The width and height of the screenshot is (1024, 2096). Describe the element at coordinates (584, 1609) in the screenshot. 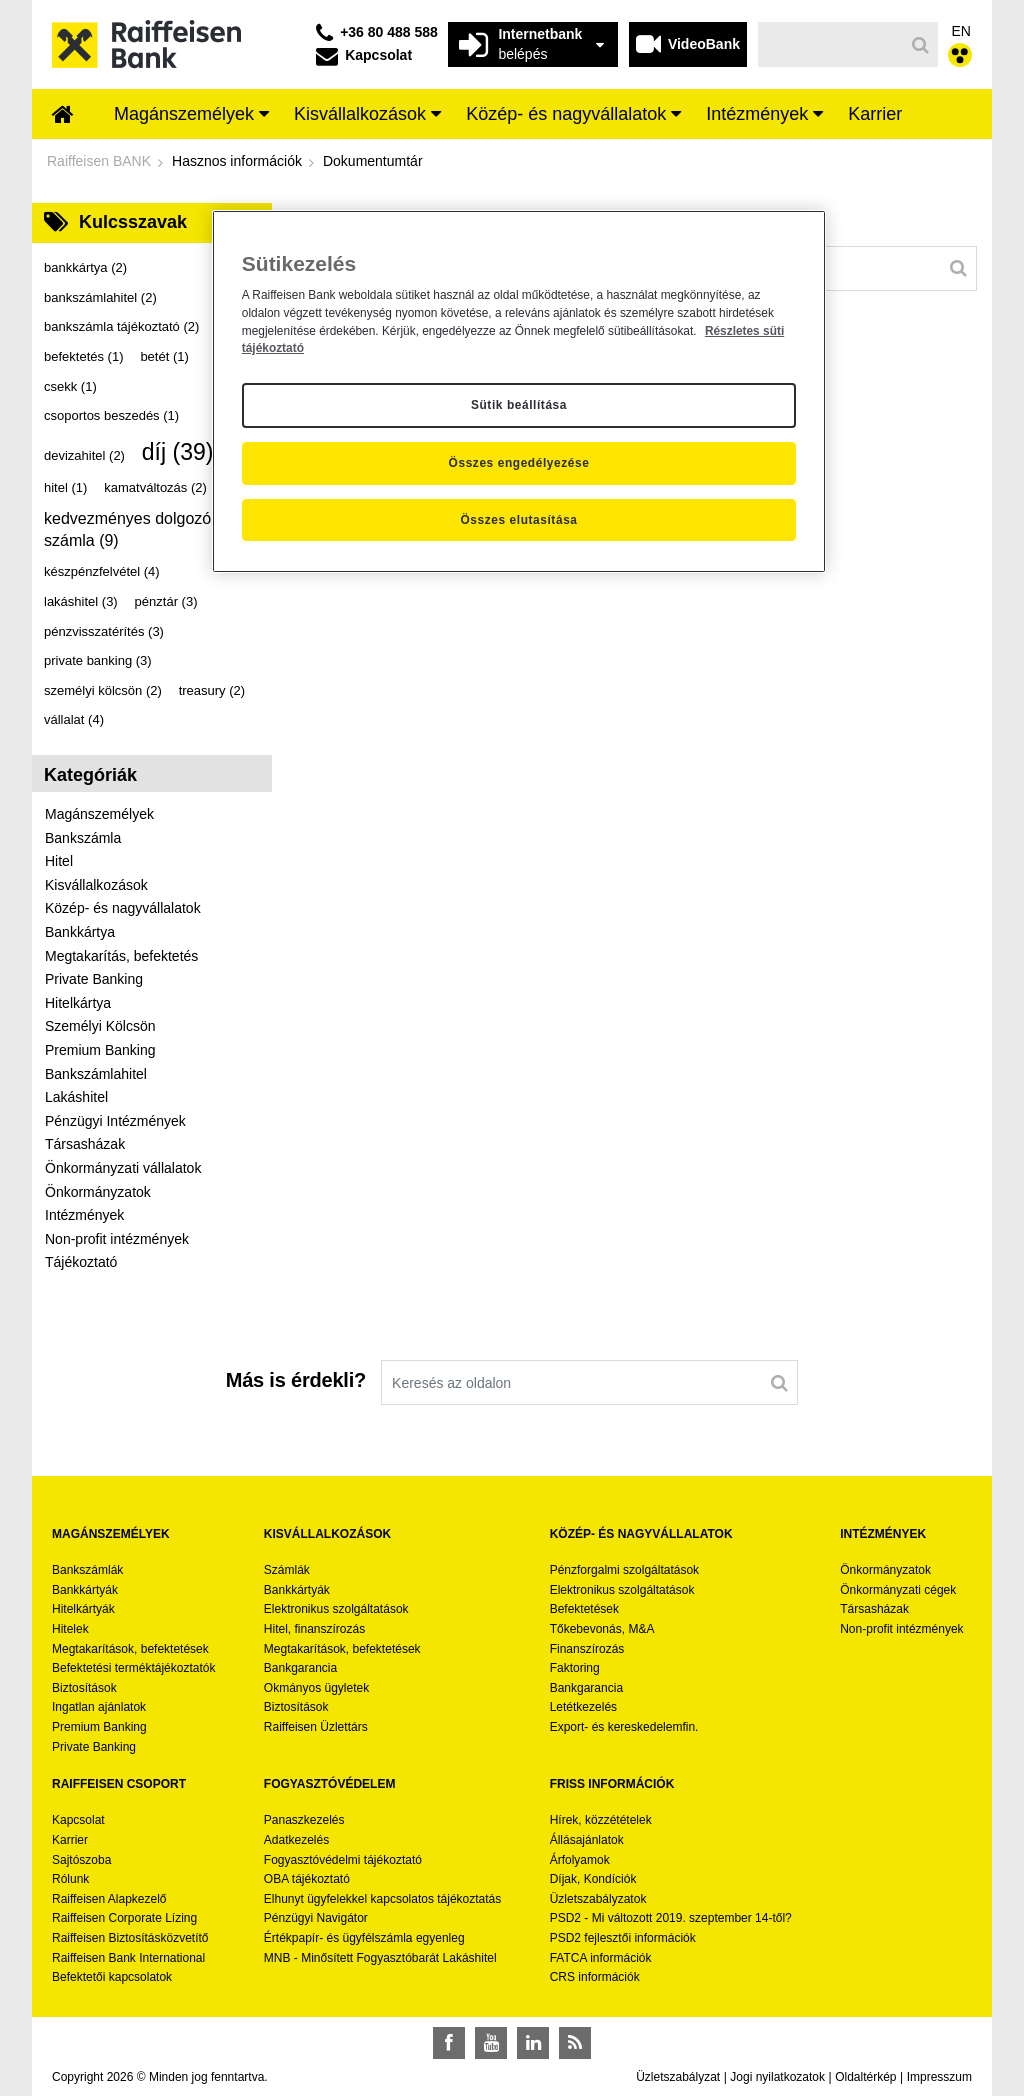

I see `Befektetések` at that location.